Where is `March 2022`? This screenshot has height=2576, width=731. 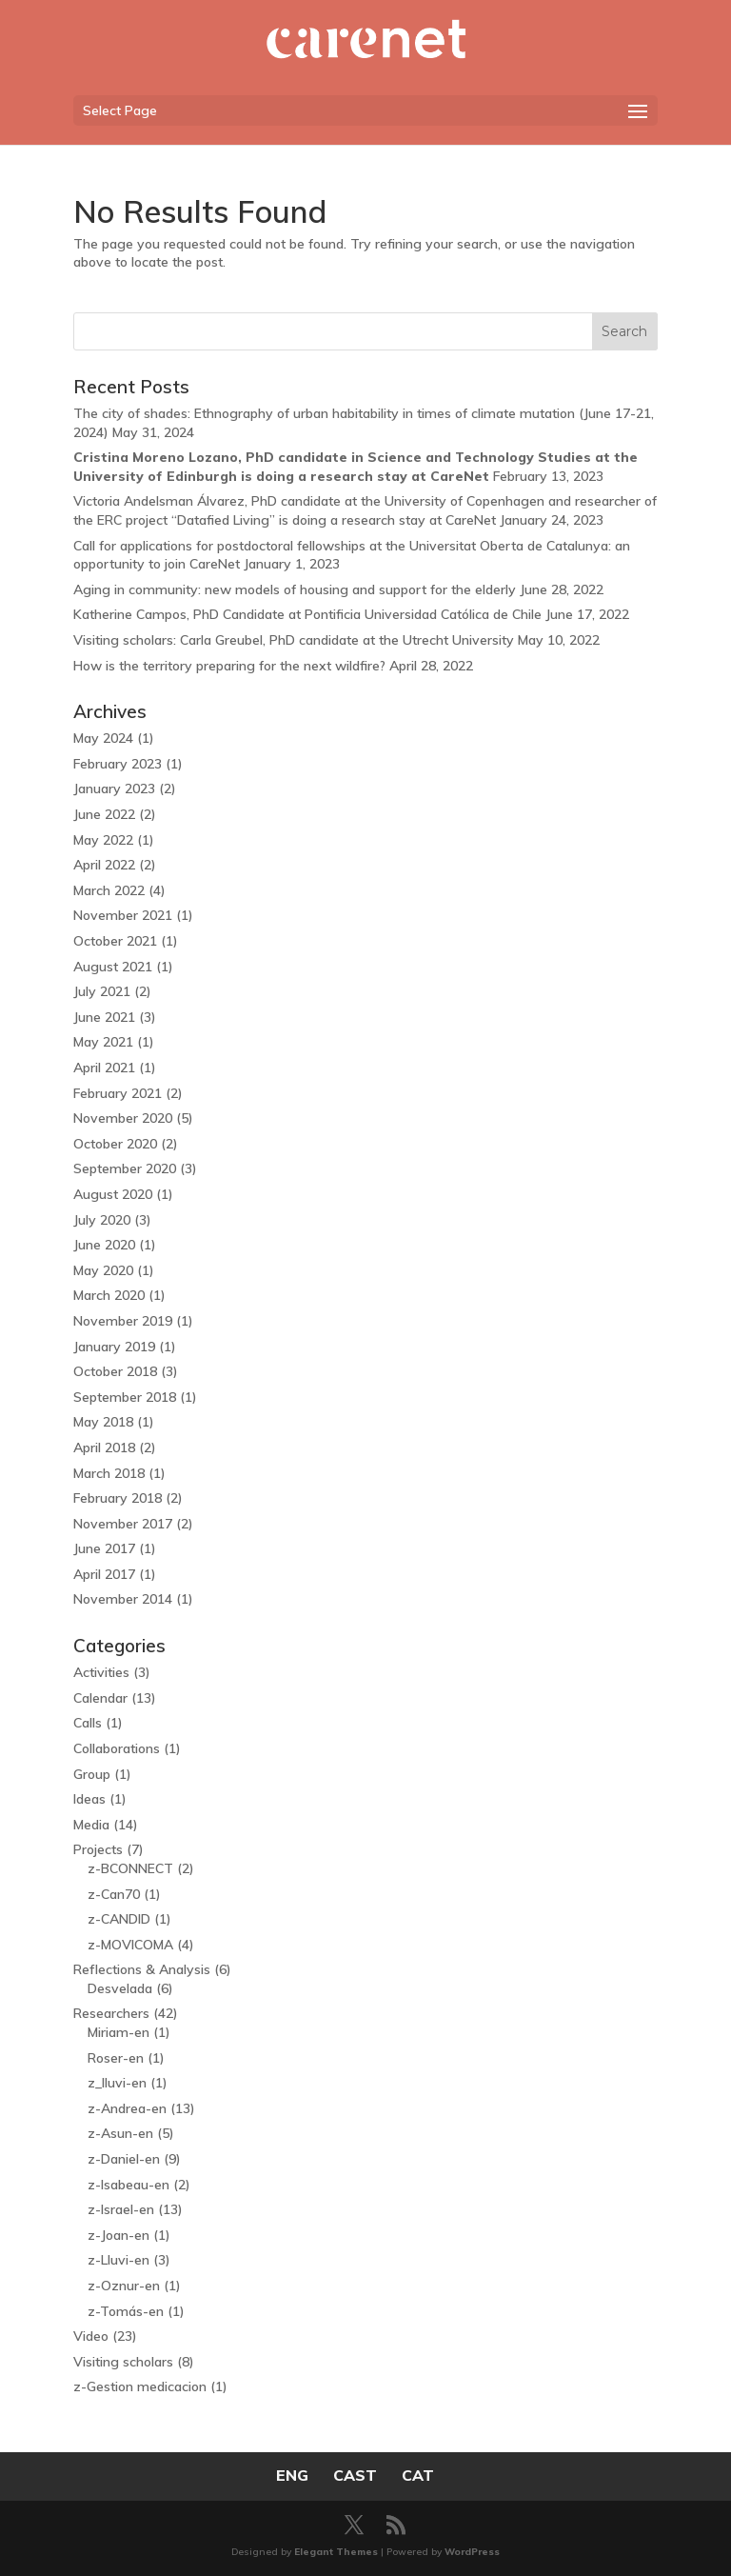 March 2022 is located at coordinates (109, 890).